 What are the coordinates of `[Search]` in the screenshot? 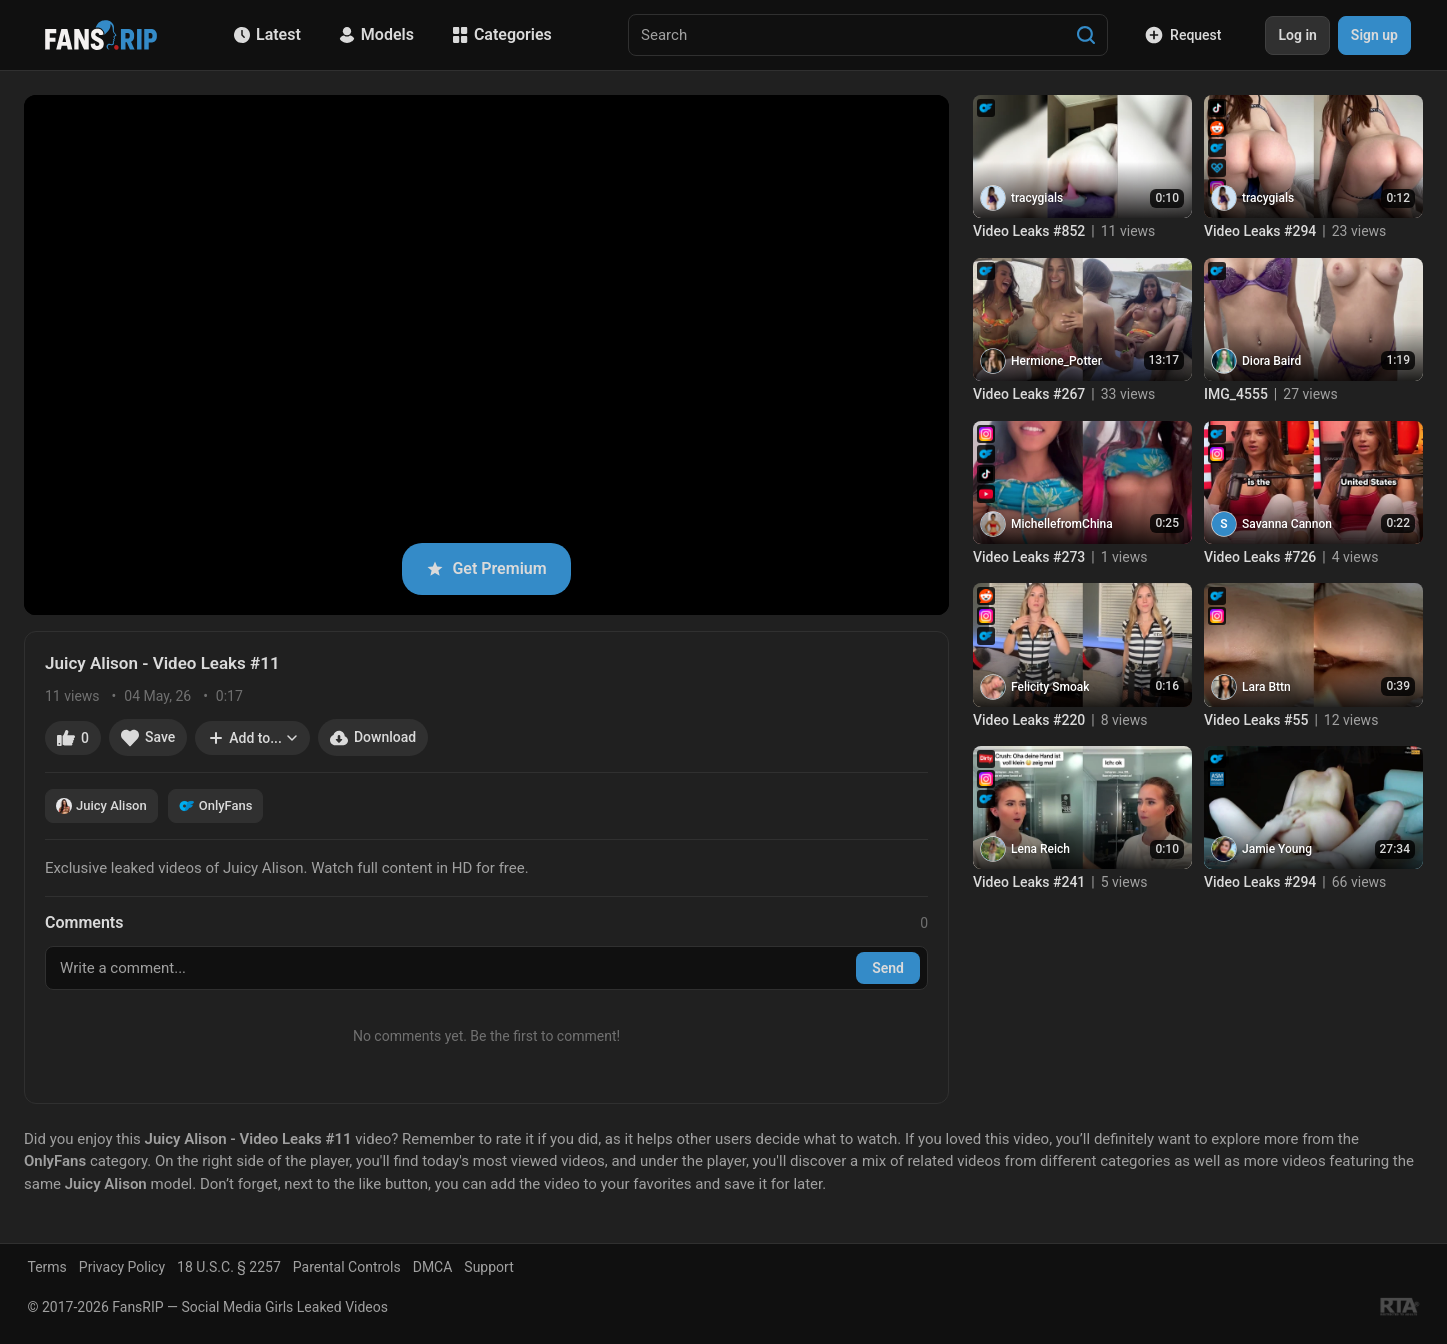 It's located at (1086, 35).